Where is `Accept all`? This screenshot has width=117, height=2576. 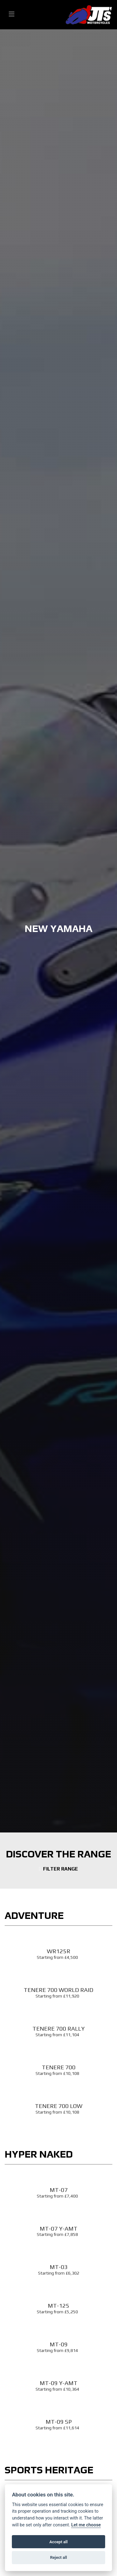
Accept all is located at coordinates (58, 2541).